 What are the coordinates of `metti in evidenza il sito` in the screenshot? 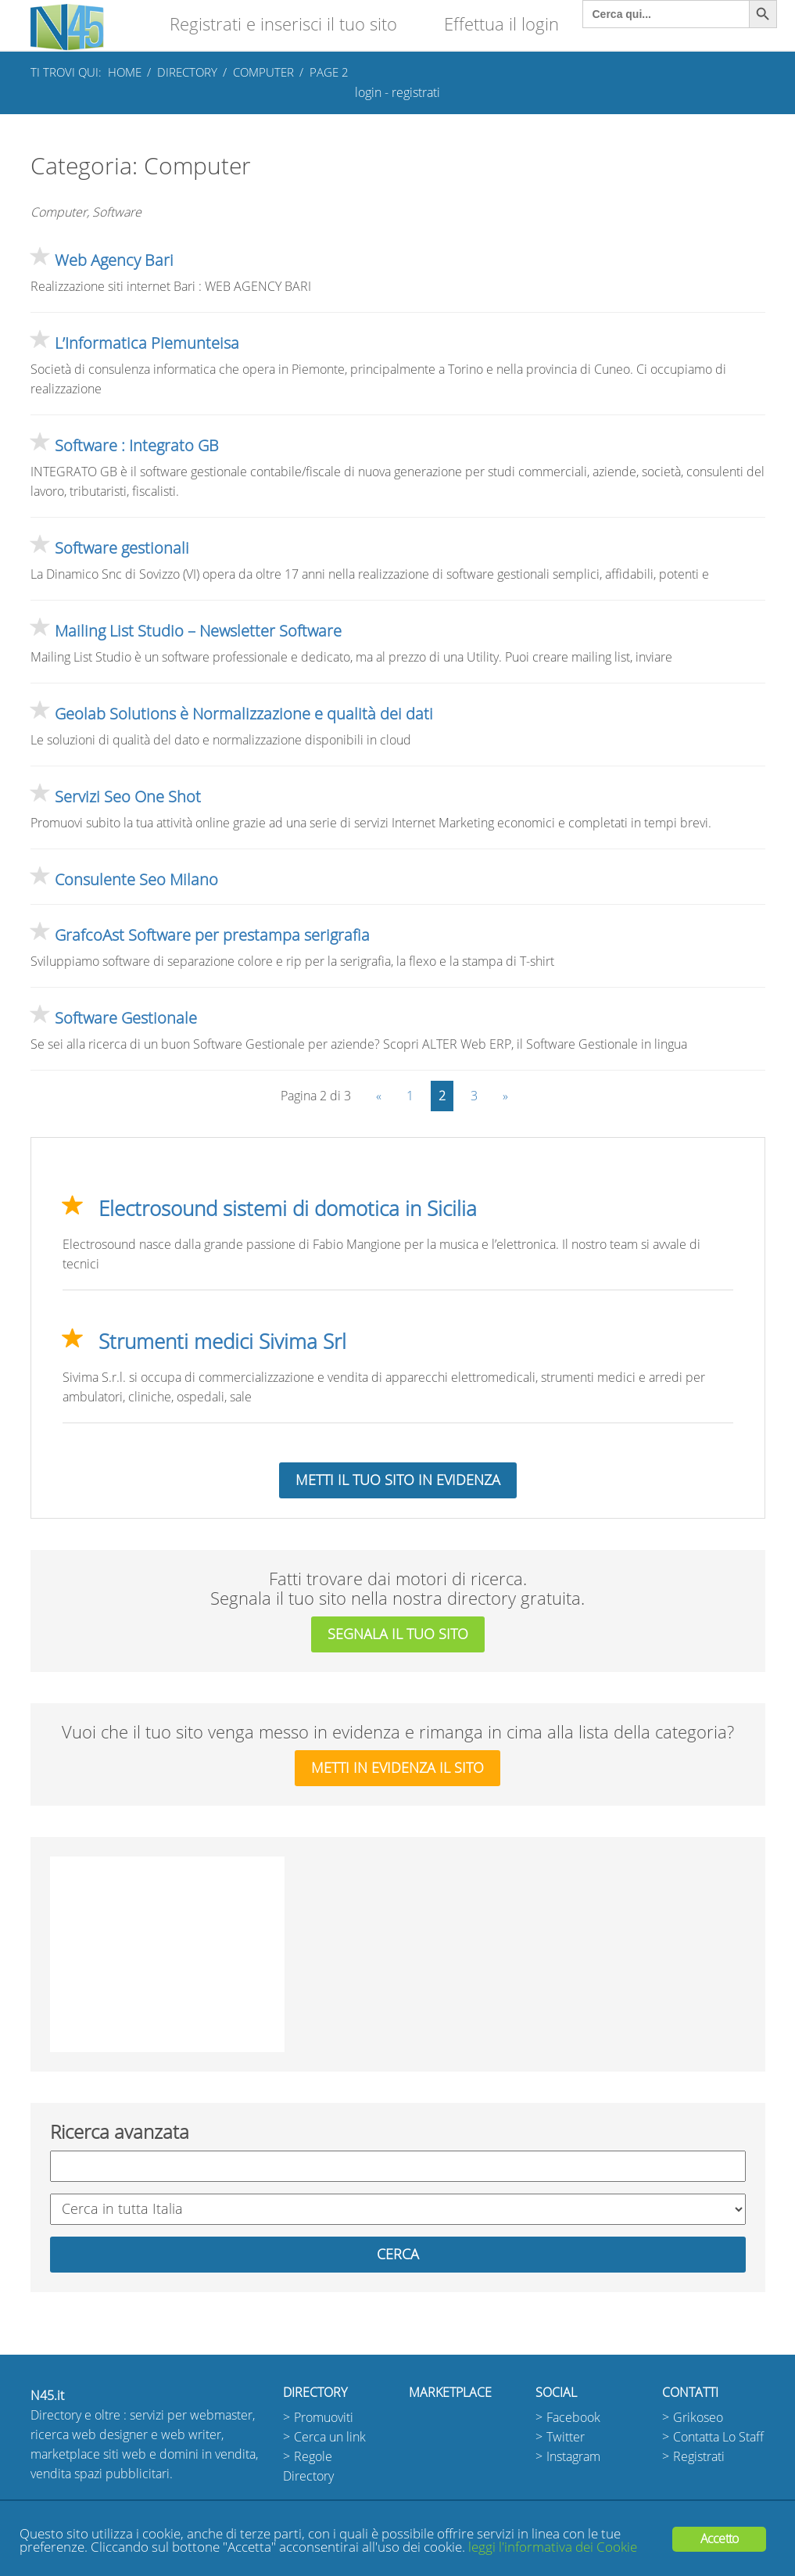 It's located at (397, 1768).